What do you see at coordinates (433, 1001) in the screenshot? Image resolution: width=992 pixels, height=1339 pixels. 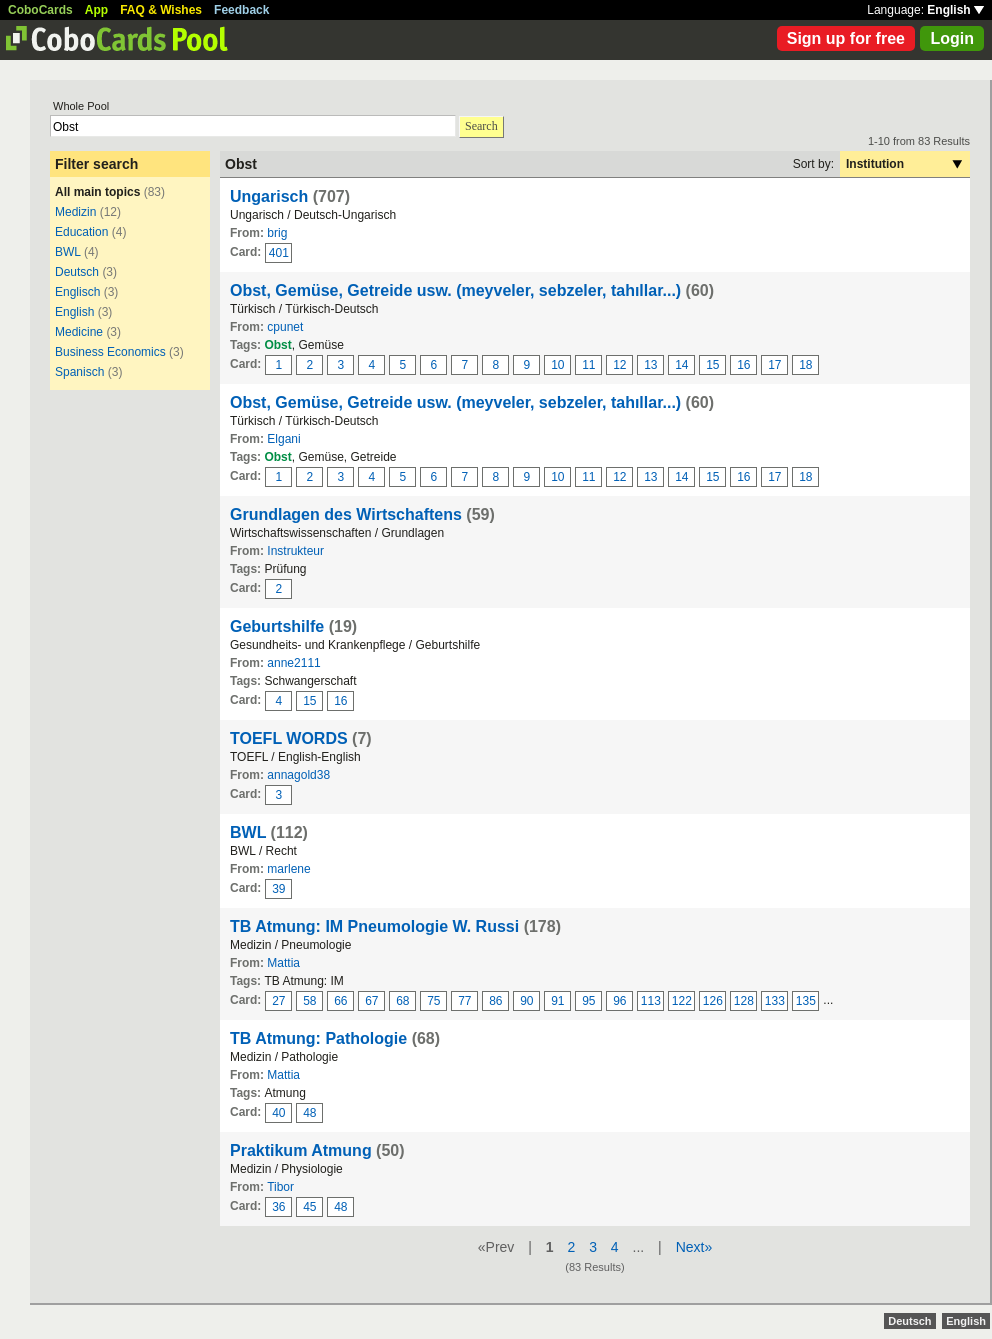 I see `75` at bounding box center [433, 1001].